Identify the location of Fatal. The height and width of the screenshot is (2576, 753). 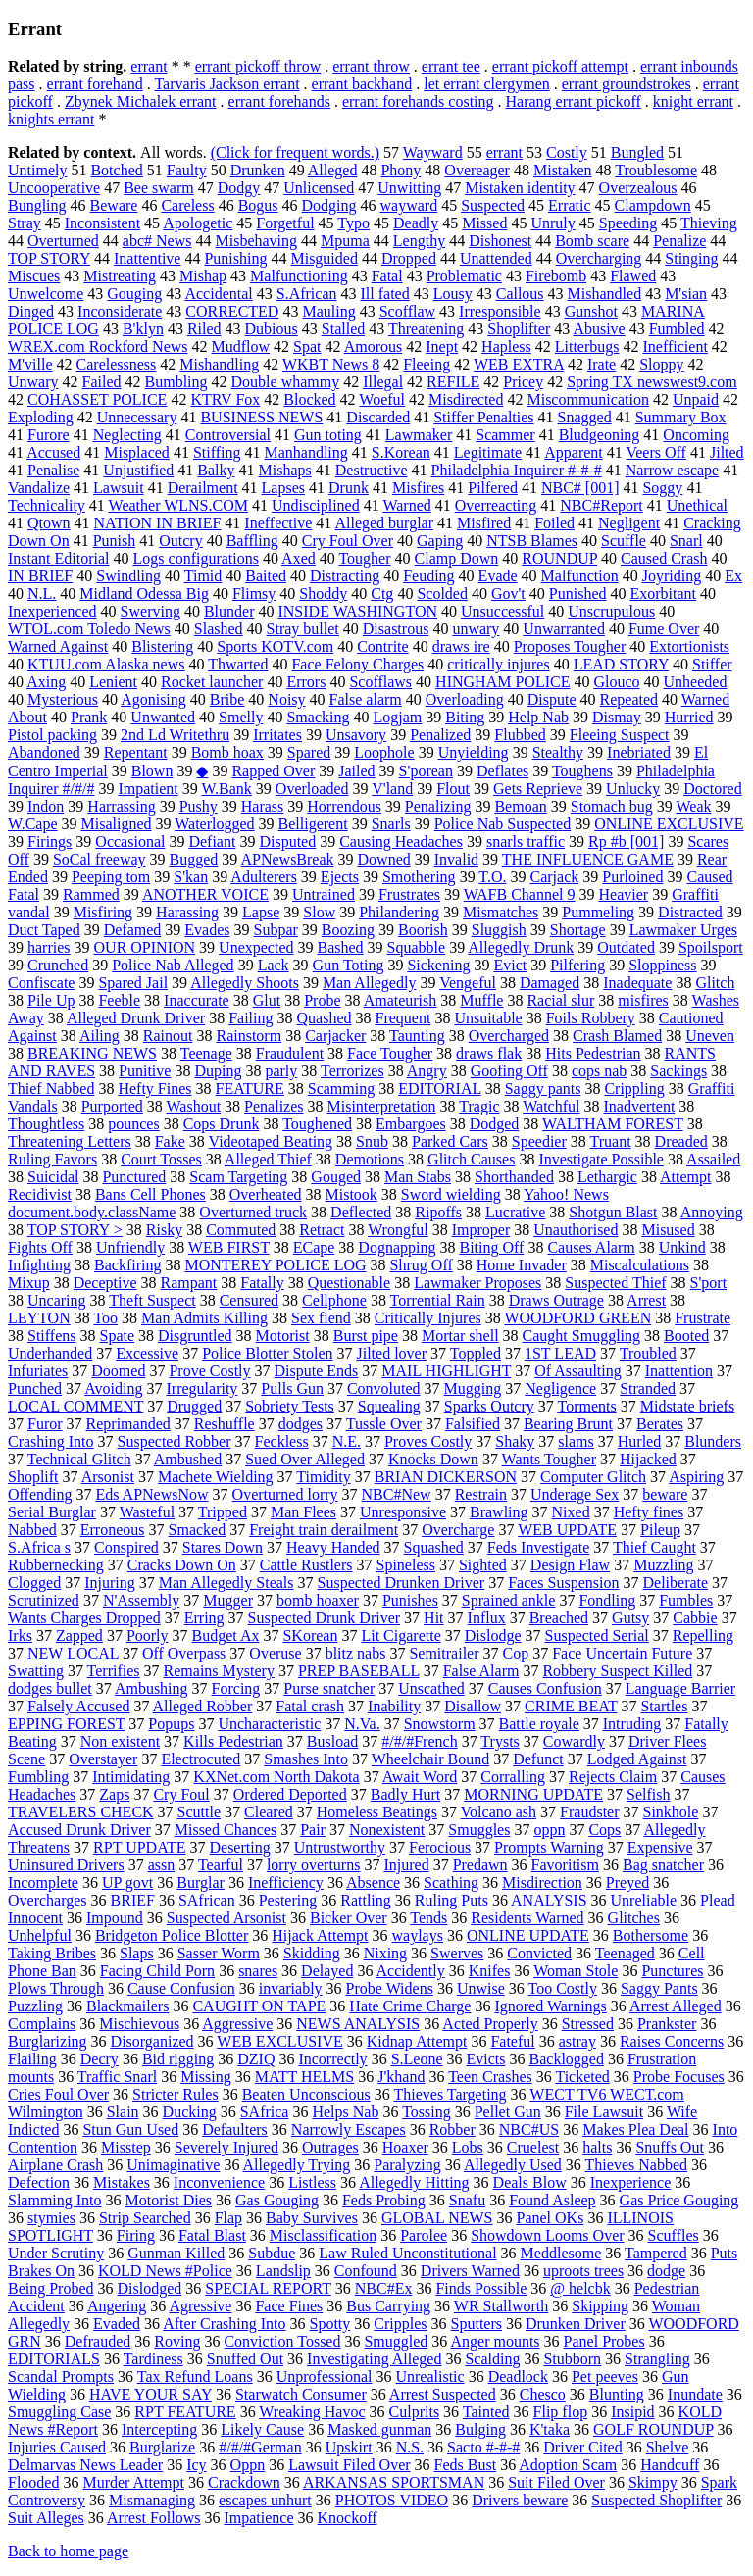
(387, 276).